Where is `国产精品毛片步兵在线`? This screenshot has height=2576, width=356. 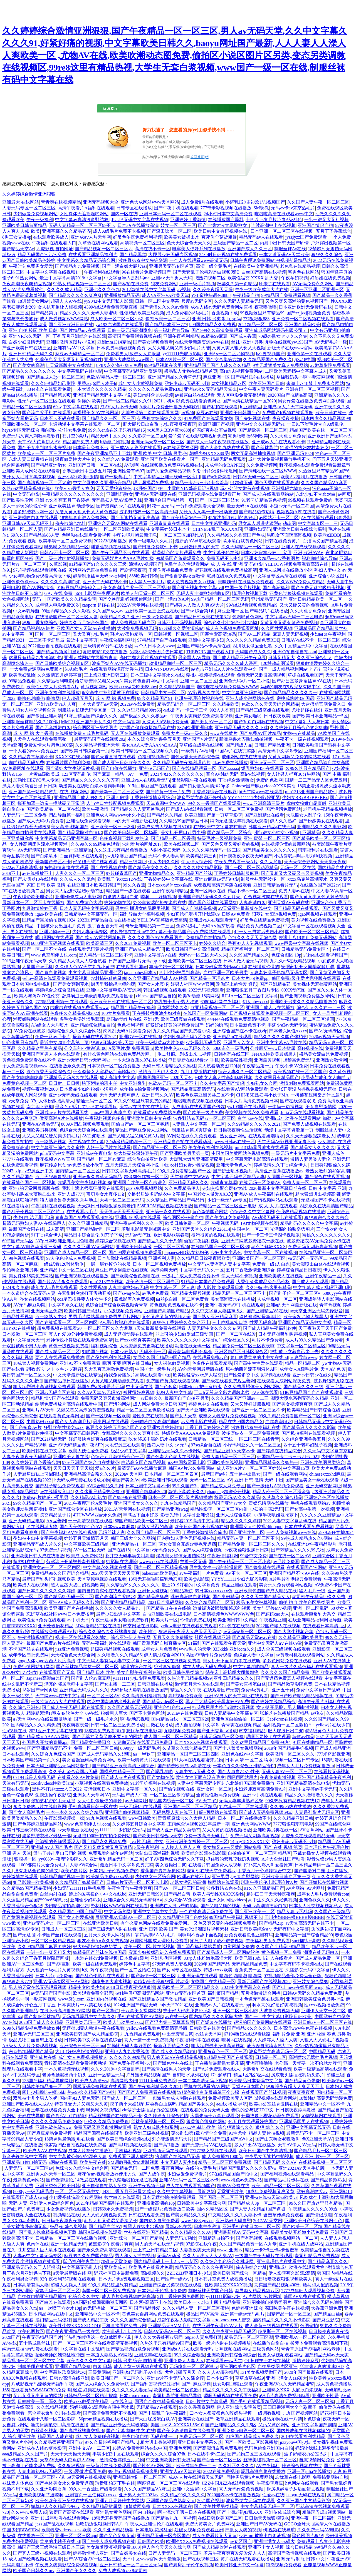
国产精品毛片步兵在线 is located at coordinates (286, 2179).